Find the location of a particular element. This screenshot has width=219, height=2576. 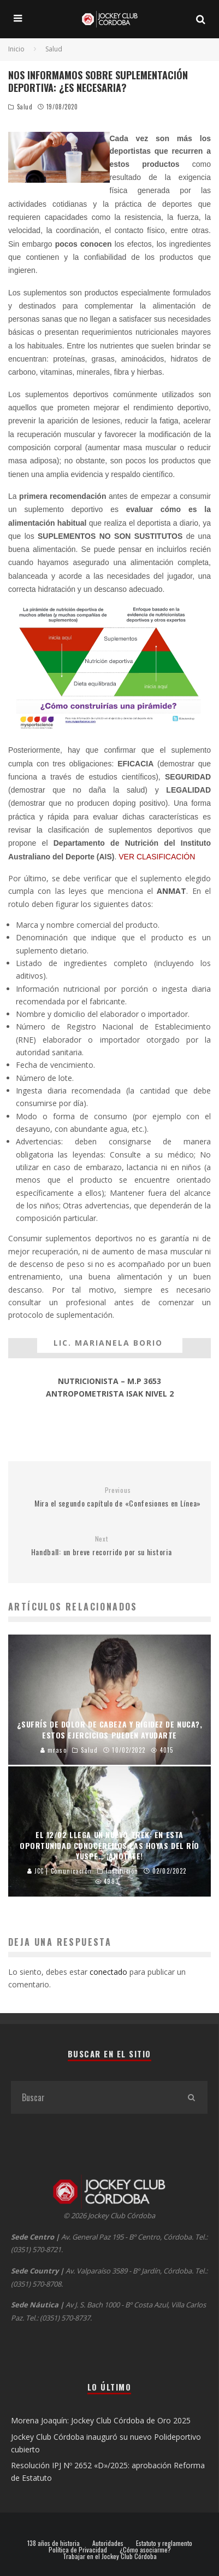

Autoridades is located at coordinates (107, 2543).